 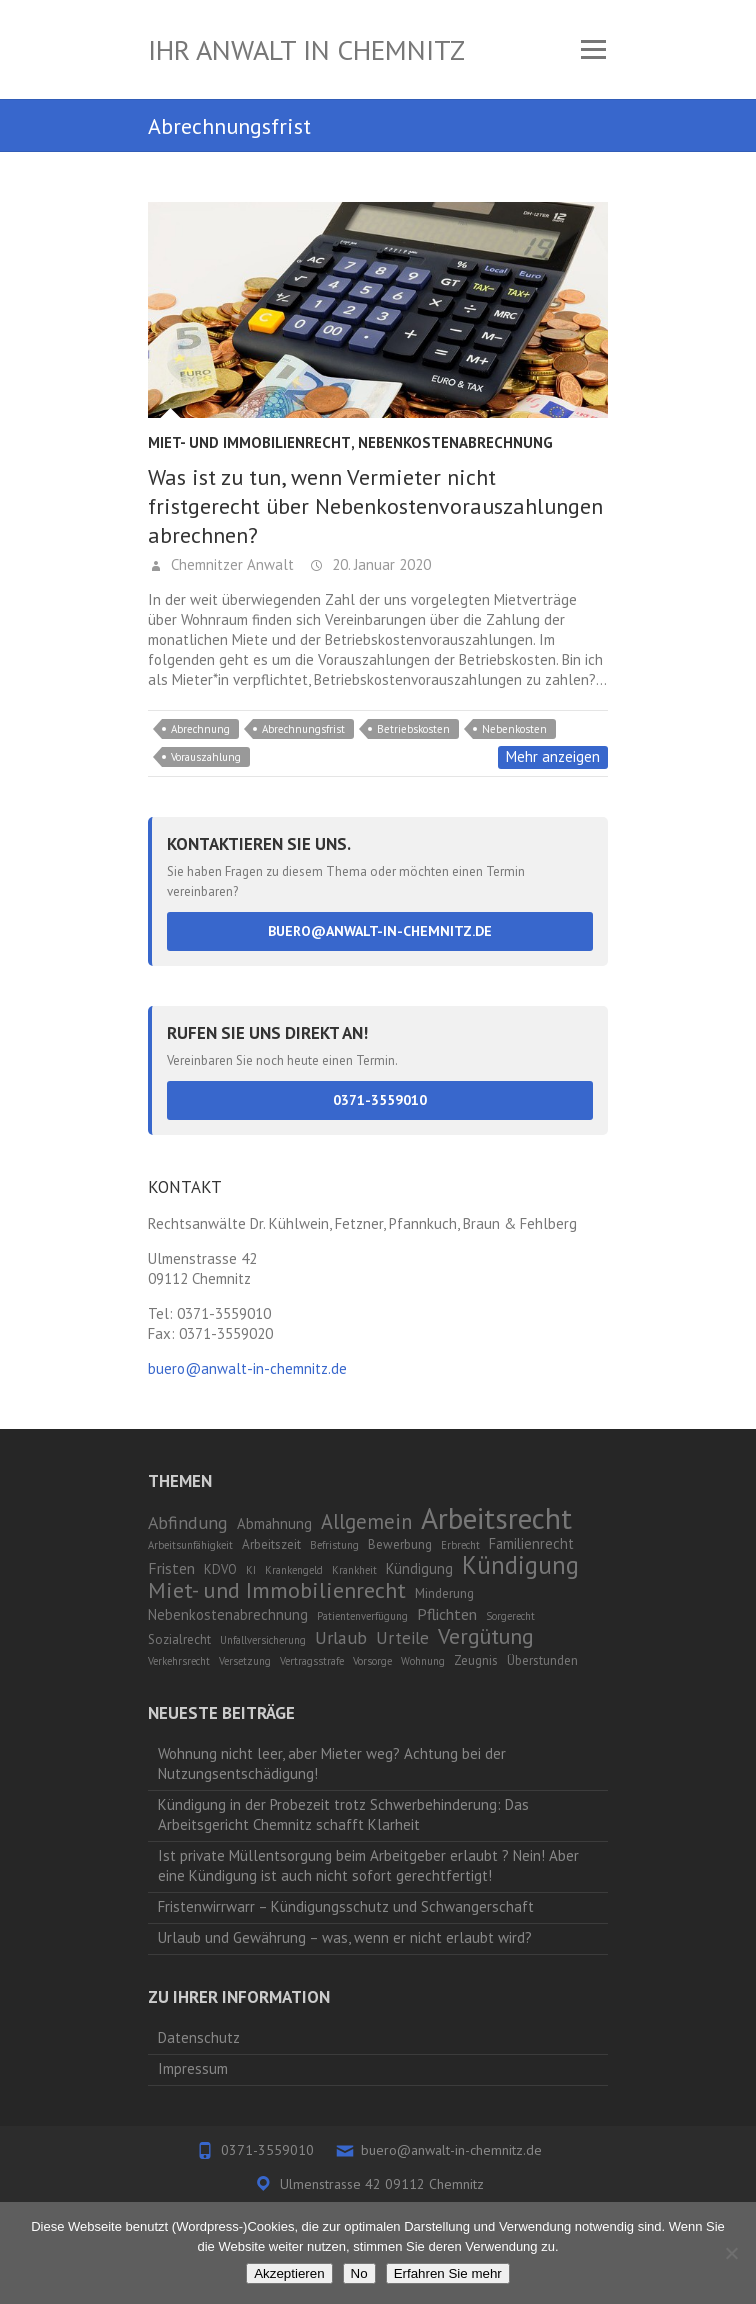 I want to click on Abrechnungsfrist, so click(x=303, y=729).